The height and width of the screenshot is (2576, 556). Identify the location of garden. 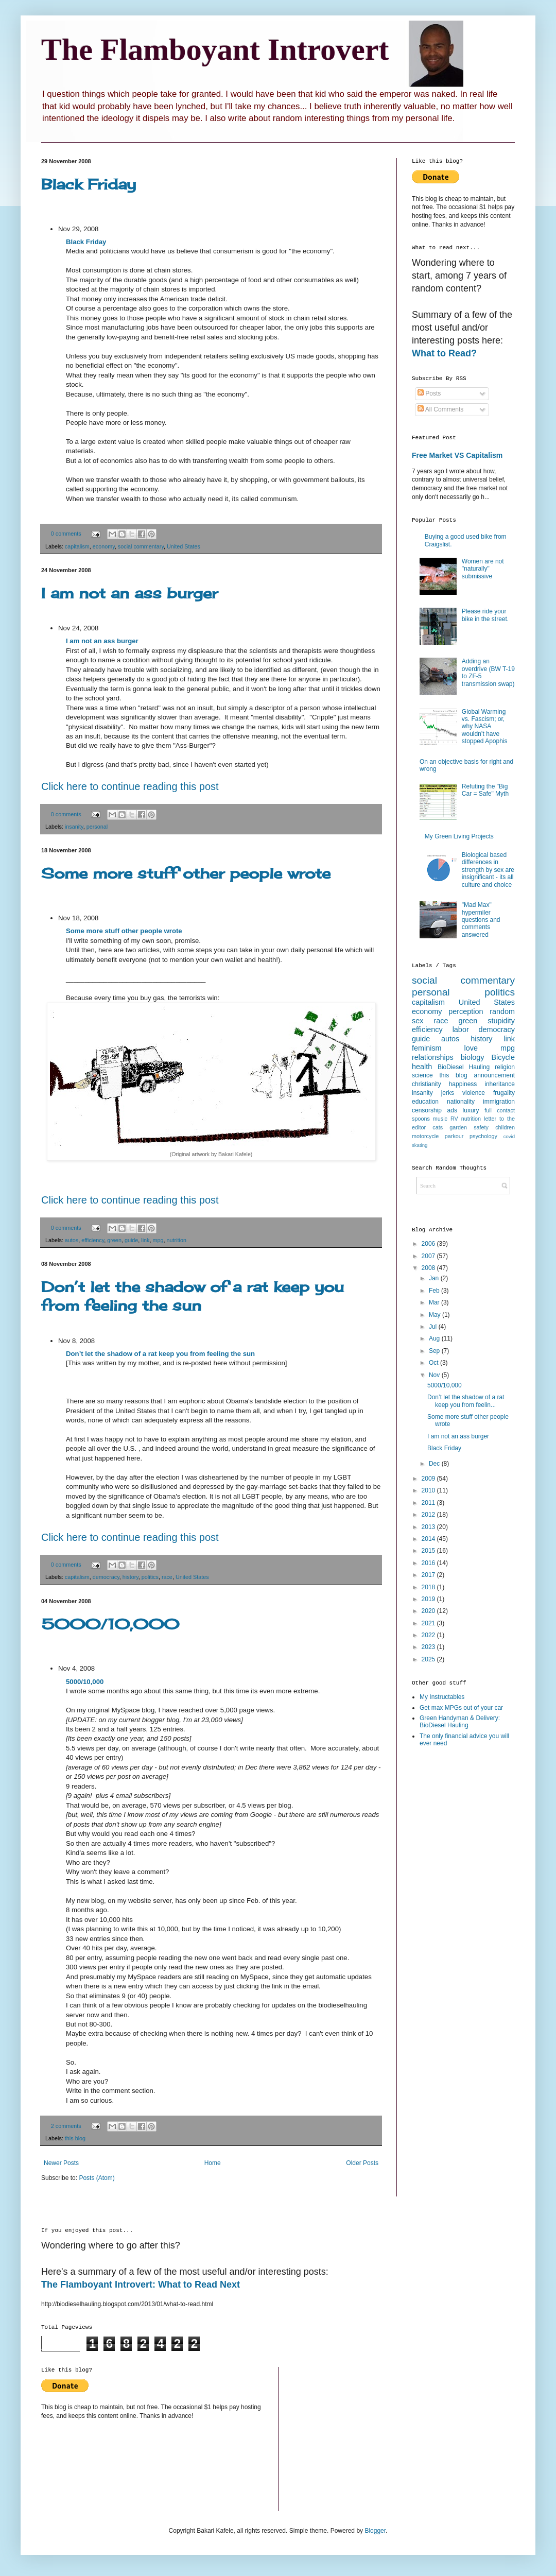
(458, 1127).